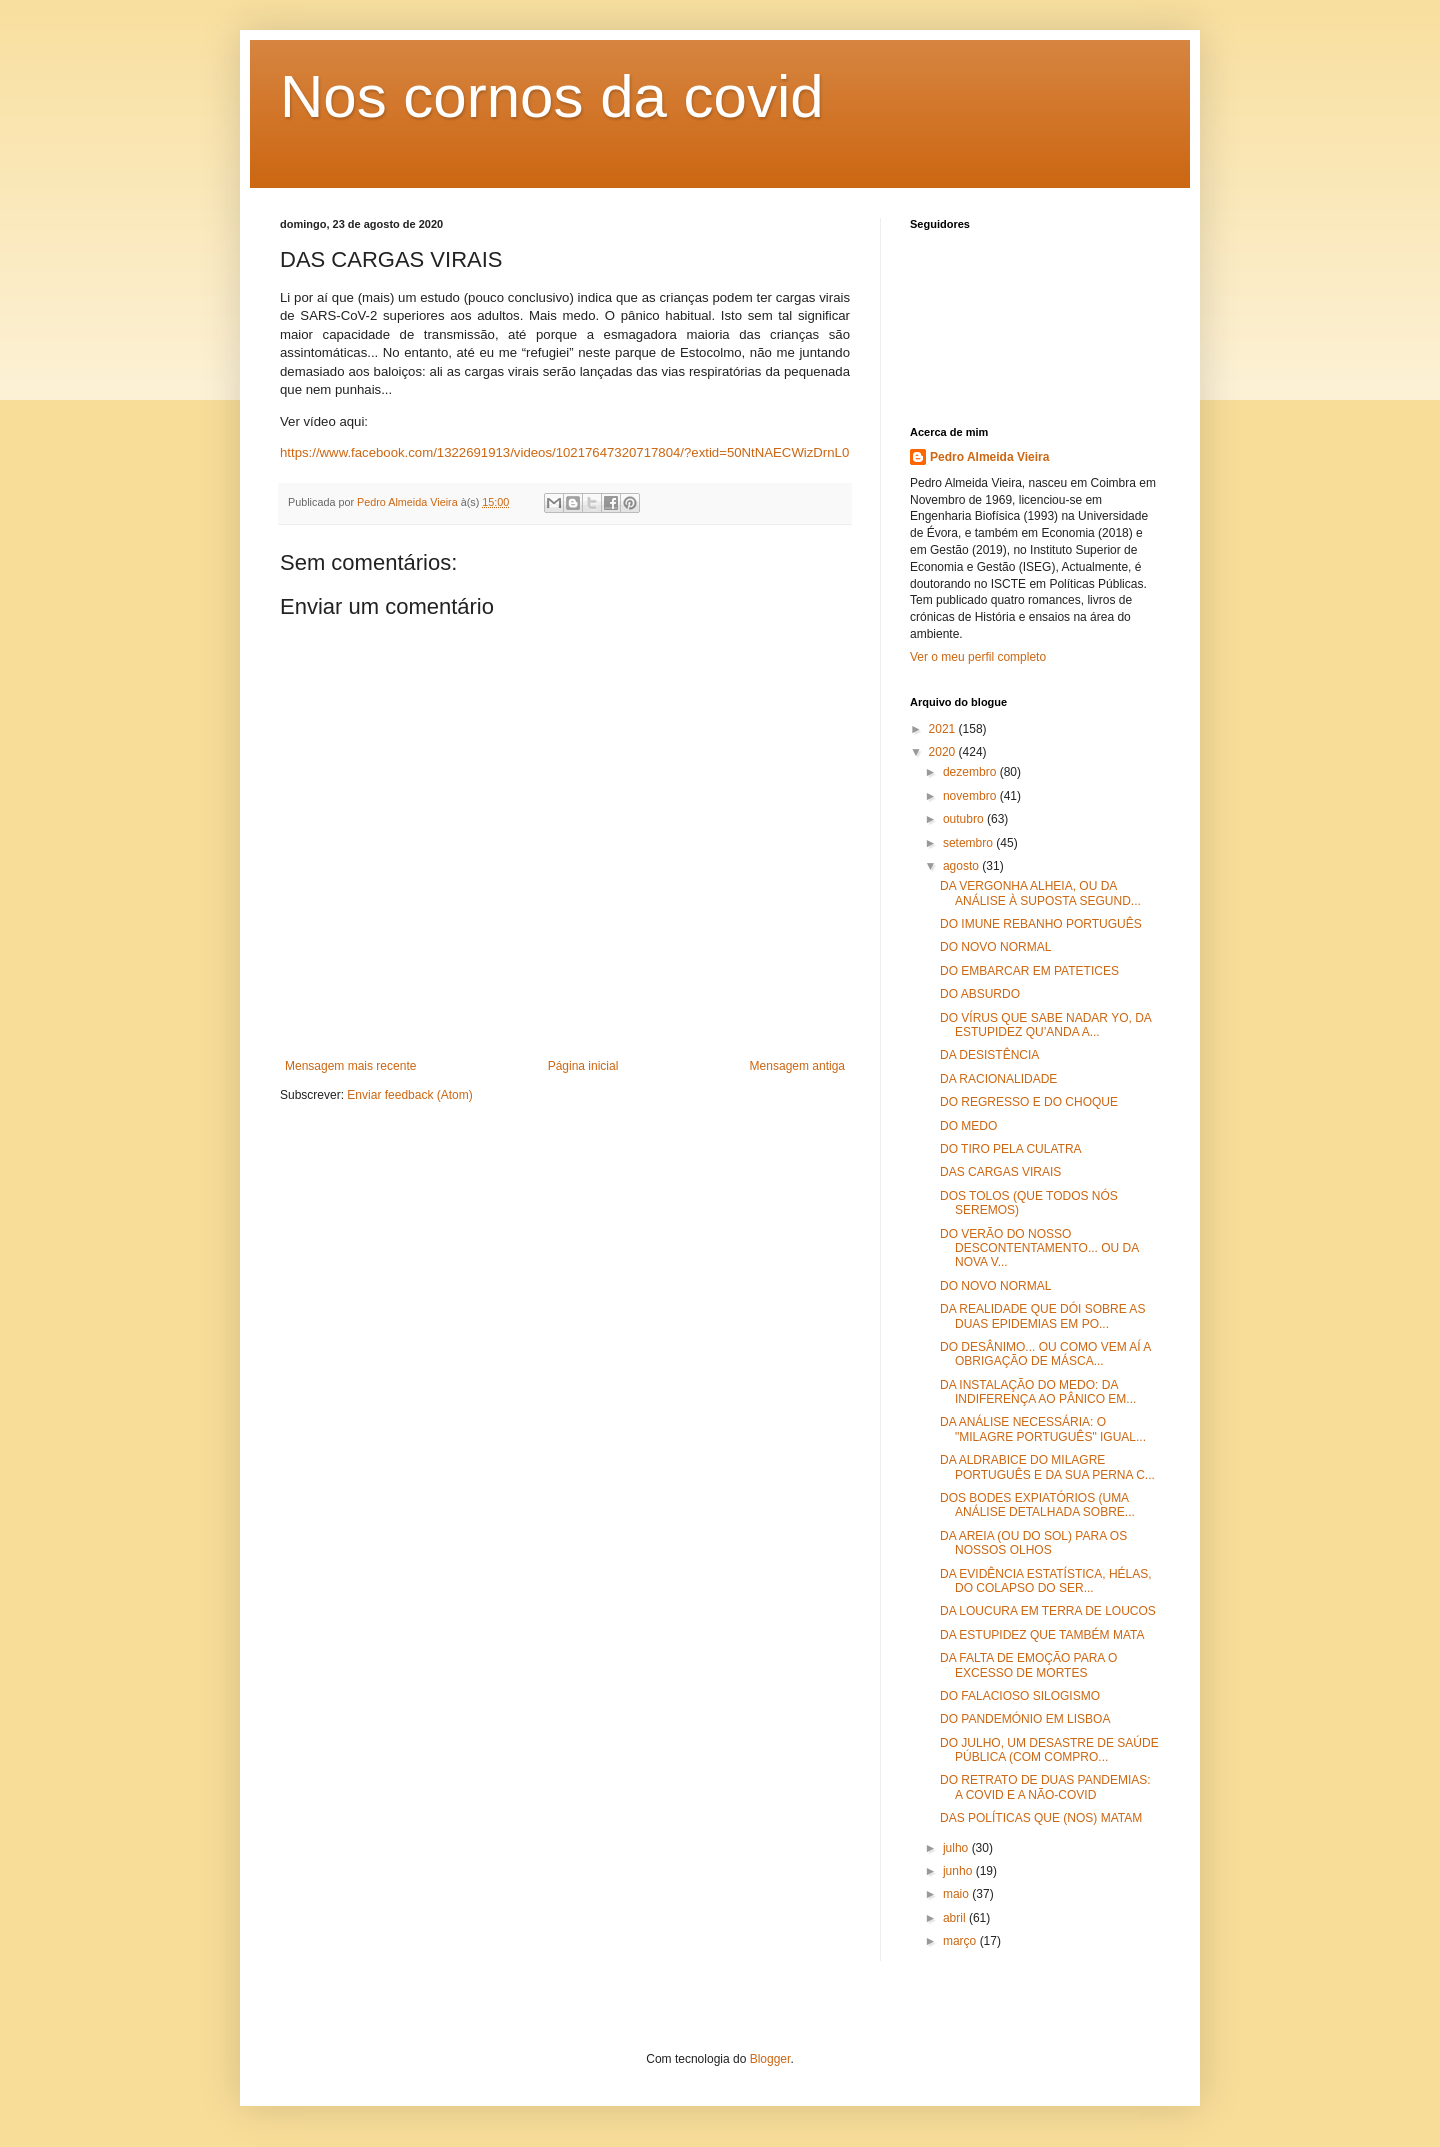 Image resolution: width=1440 pixels, height=2147 pixels. Describe the element at coordinates (944, 729) in the screenshot. I see `2021` at that location.